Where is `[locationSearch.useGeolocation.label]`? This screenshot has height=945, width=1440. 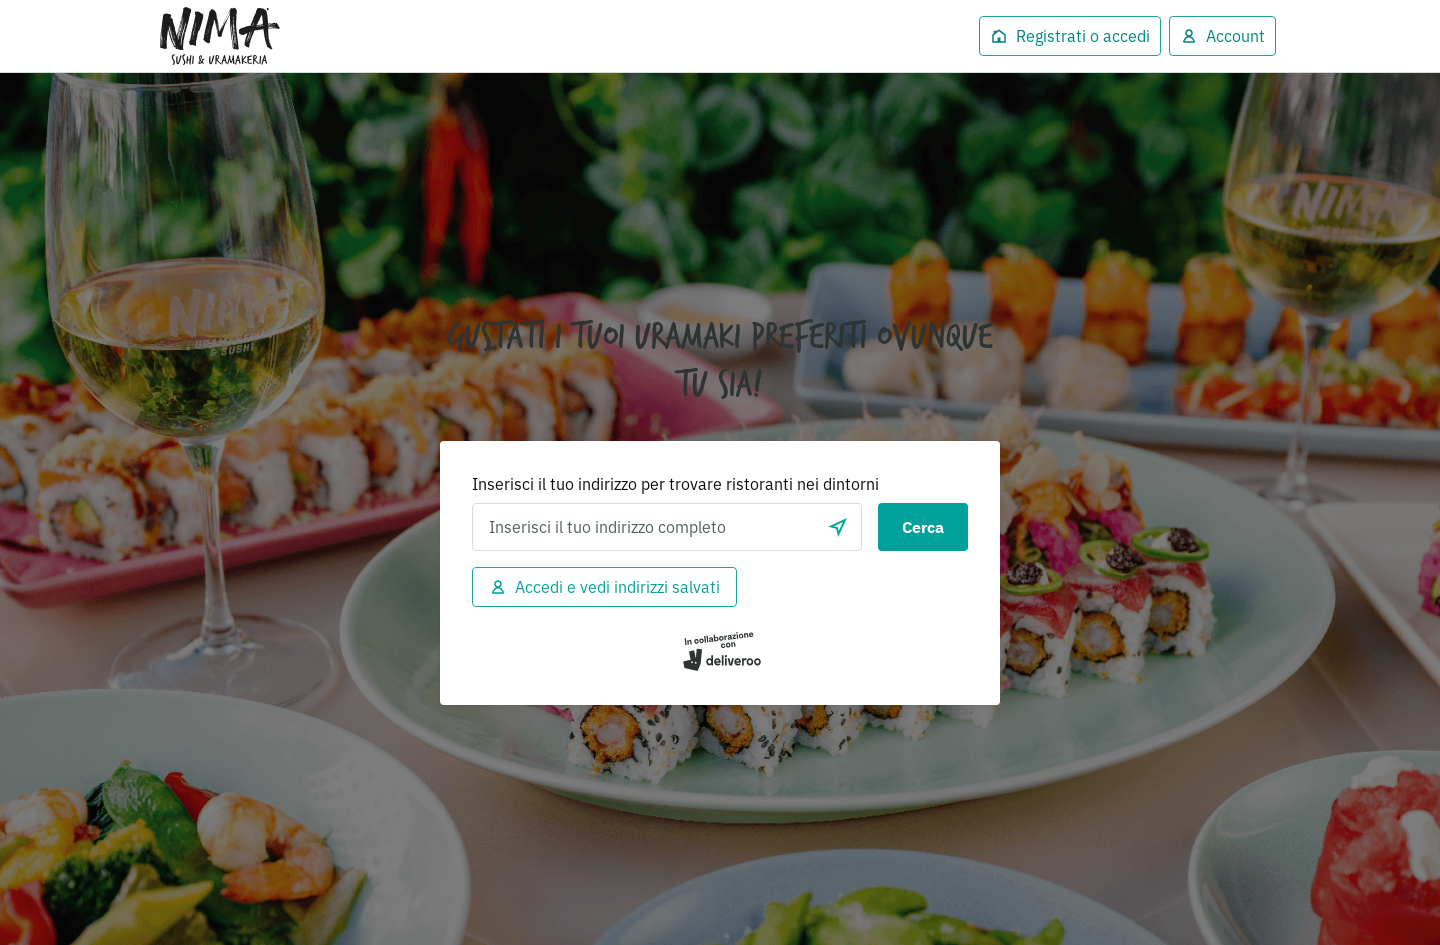 [locationSearch.useGeolocation.label] is located at coordinates (838, 527).